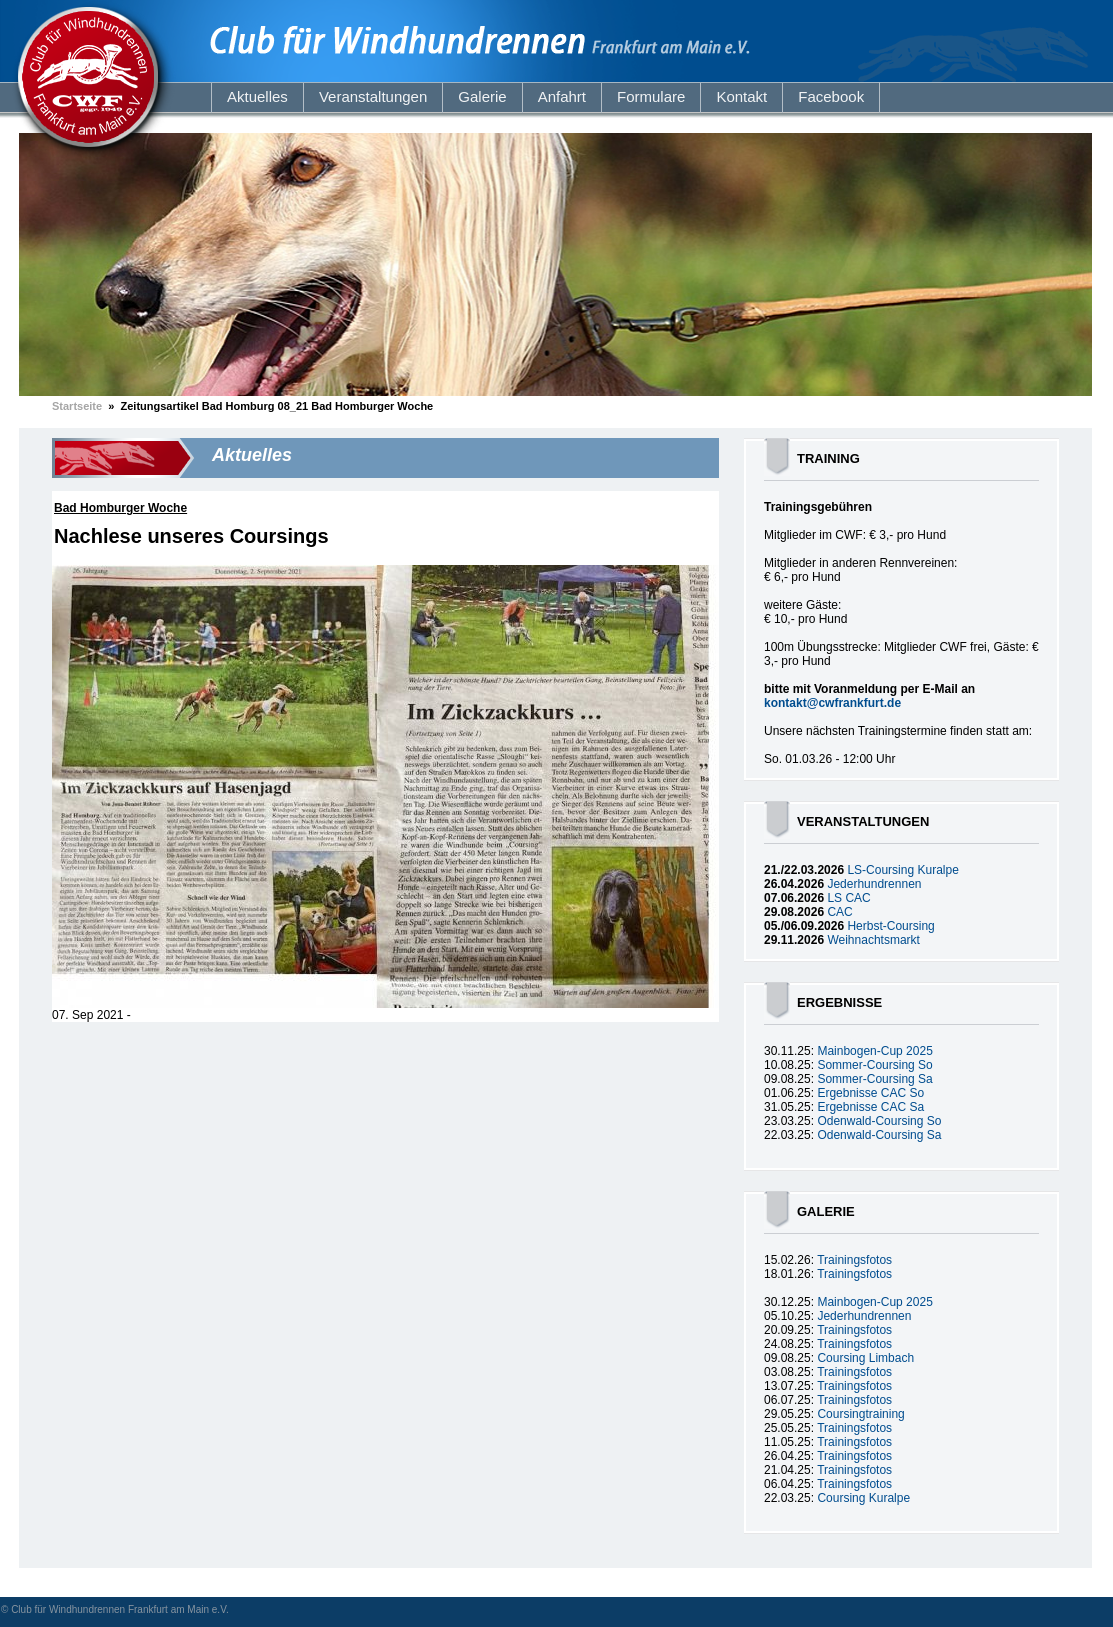  I want to click on CAC, so click(839, 912).